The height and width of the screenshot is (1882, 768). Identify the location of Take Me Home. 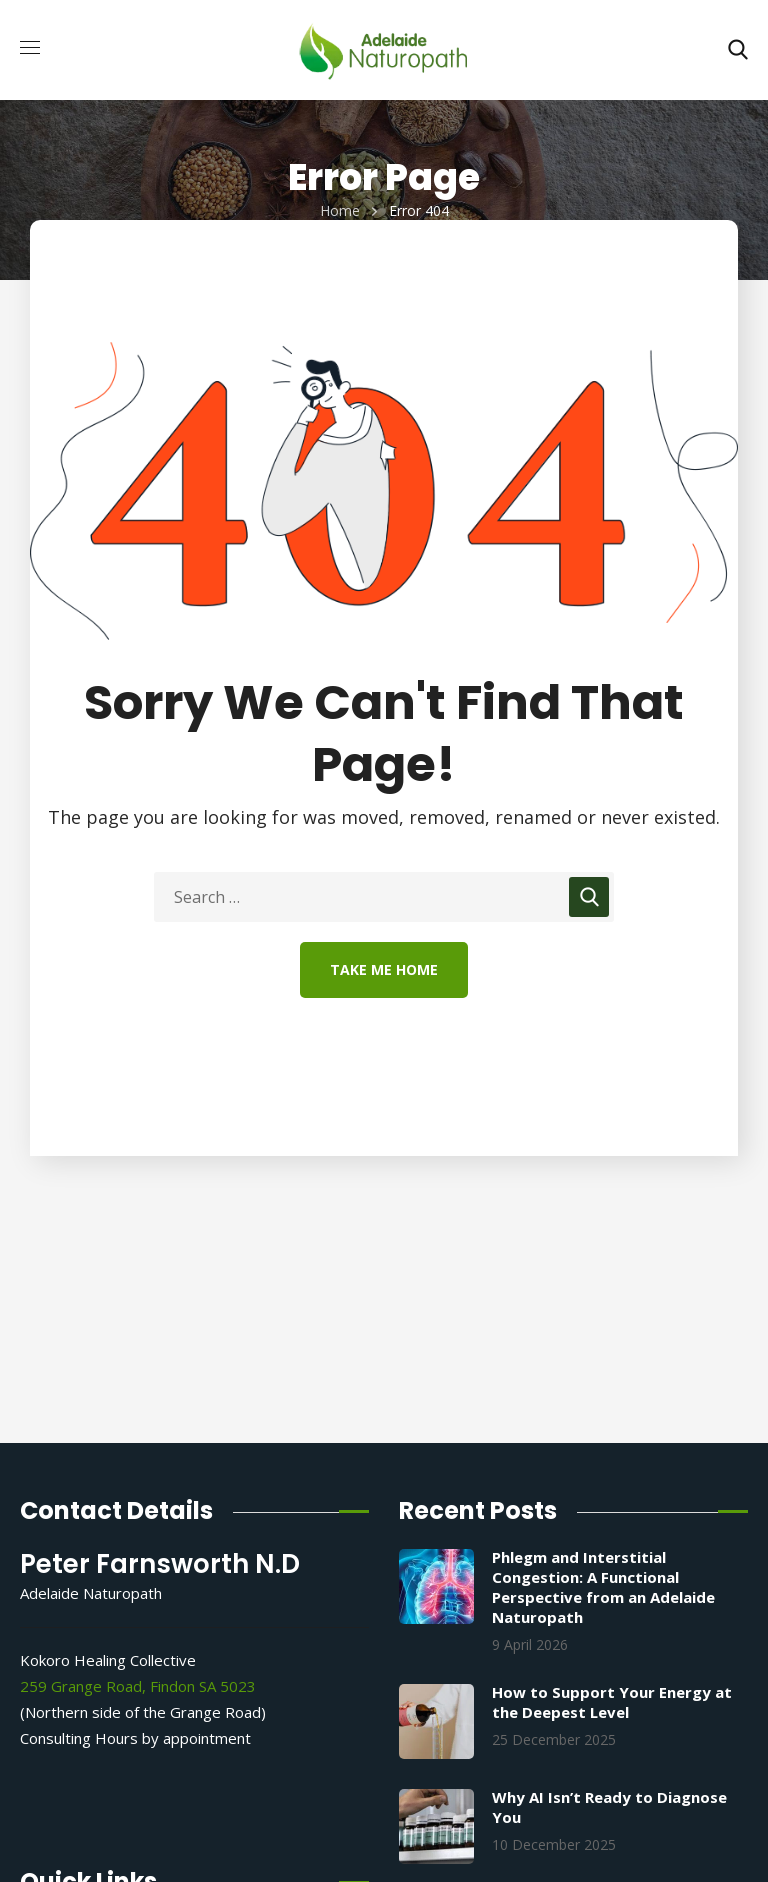
(384, 969).